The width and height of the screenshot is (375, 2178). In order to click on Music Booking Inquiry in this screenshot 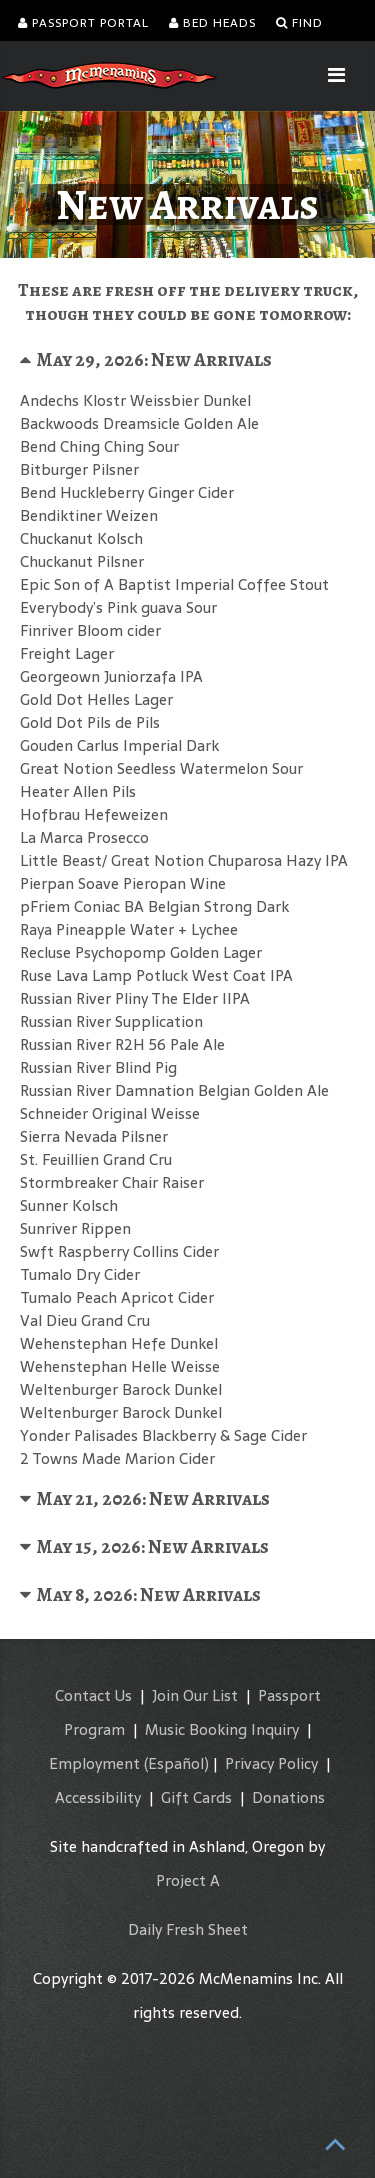, I will do `click(222, 1729)`.